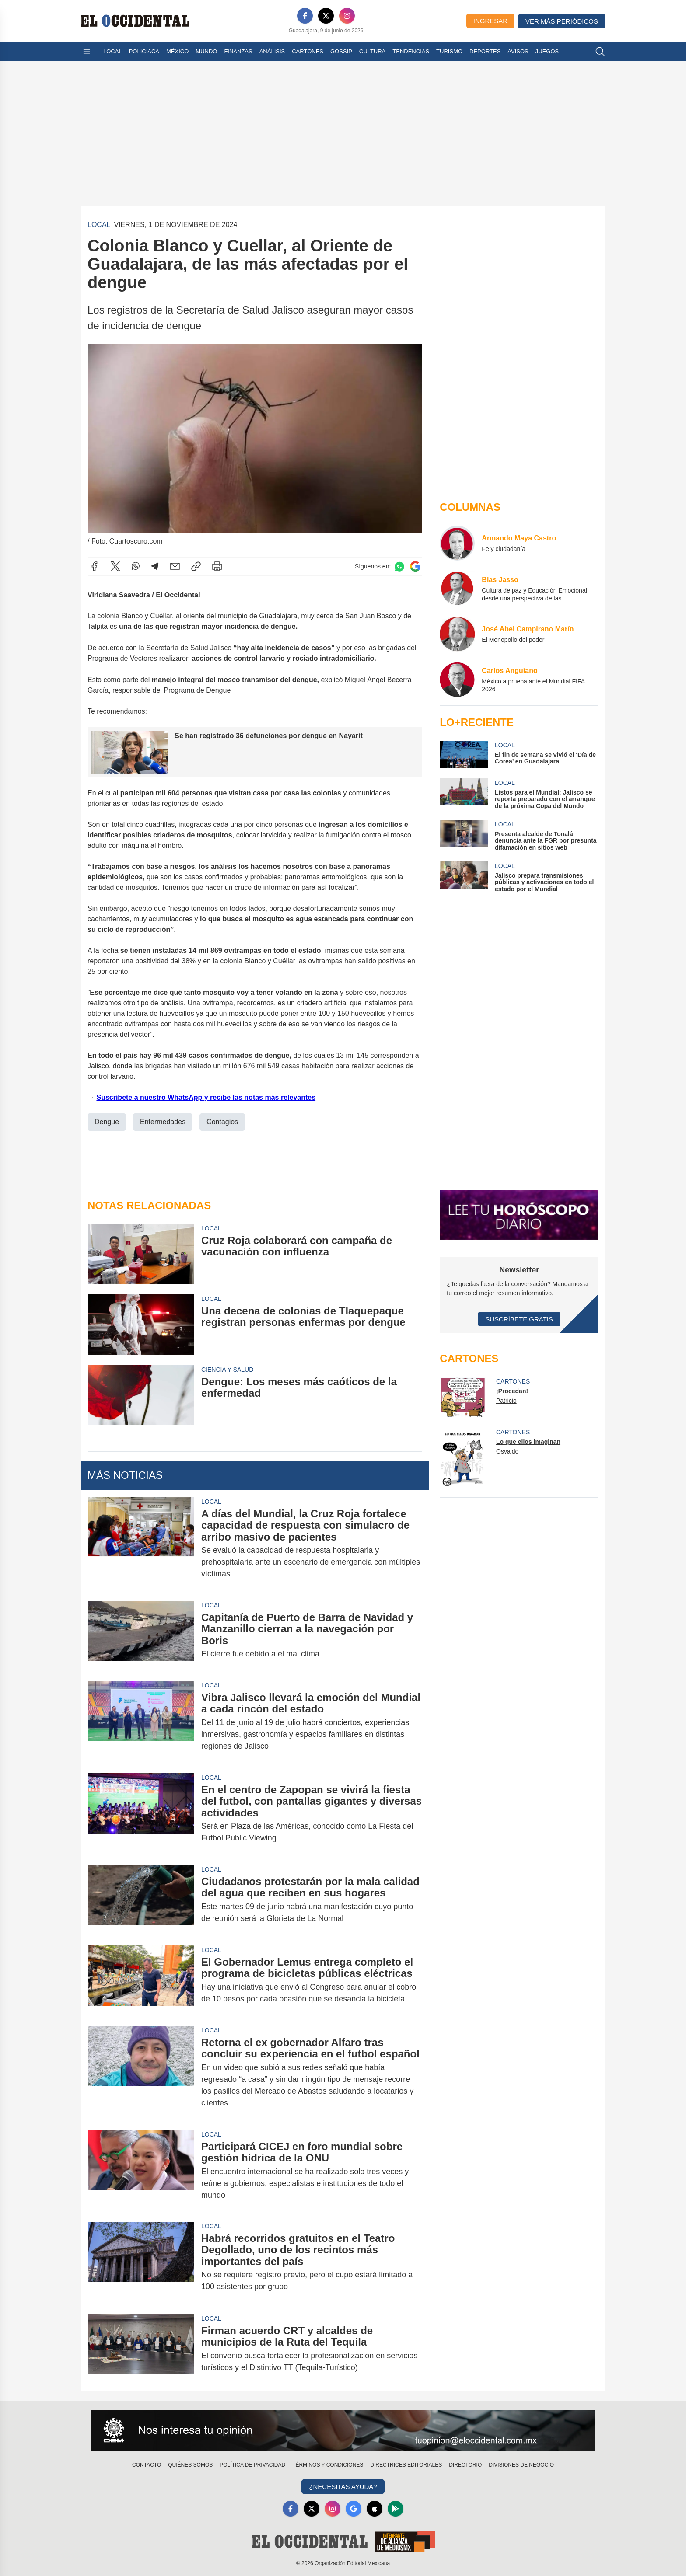 This screenshot has height=2576, width=686. Describe the element at coordinates (347, 16) in the screenshot. I see `[Instagram]` at that location.